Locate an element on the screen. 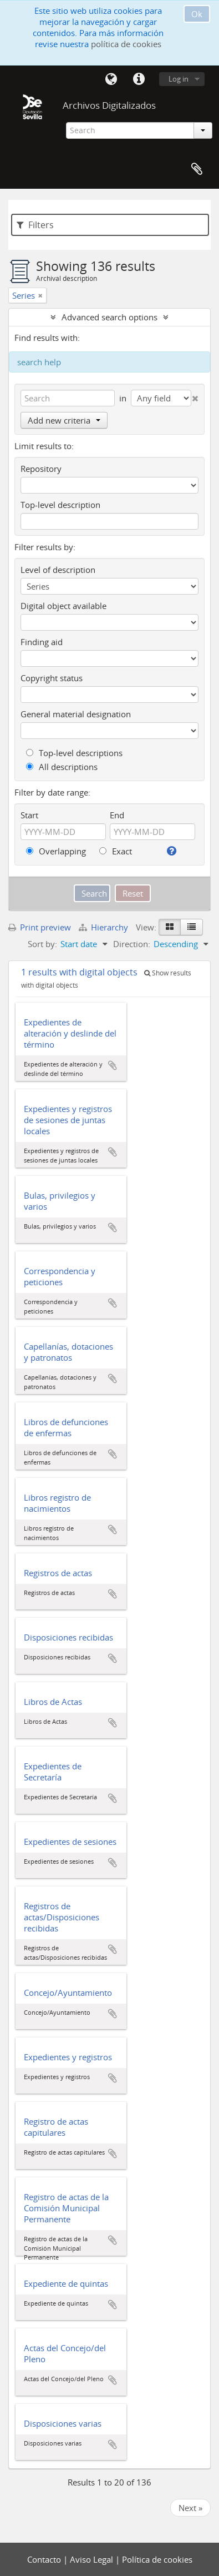 The height and width of the screenshot is (2576, 219). Exact is located at coordinates (115, 851).